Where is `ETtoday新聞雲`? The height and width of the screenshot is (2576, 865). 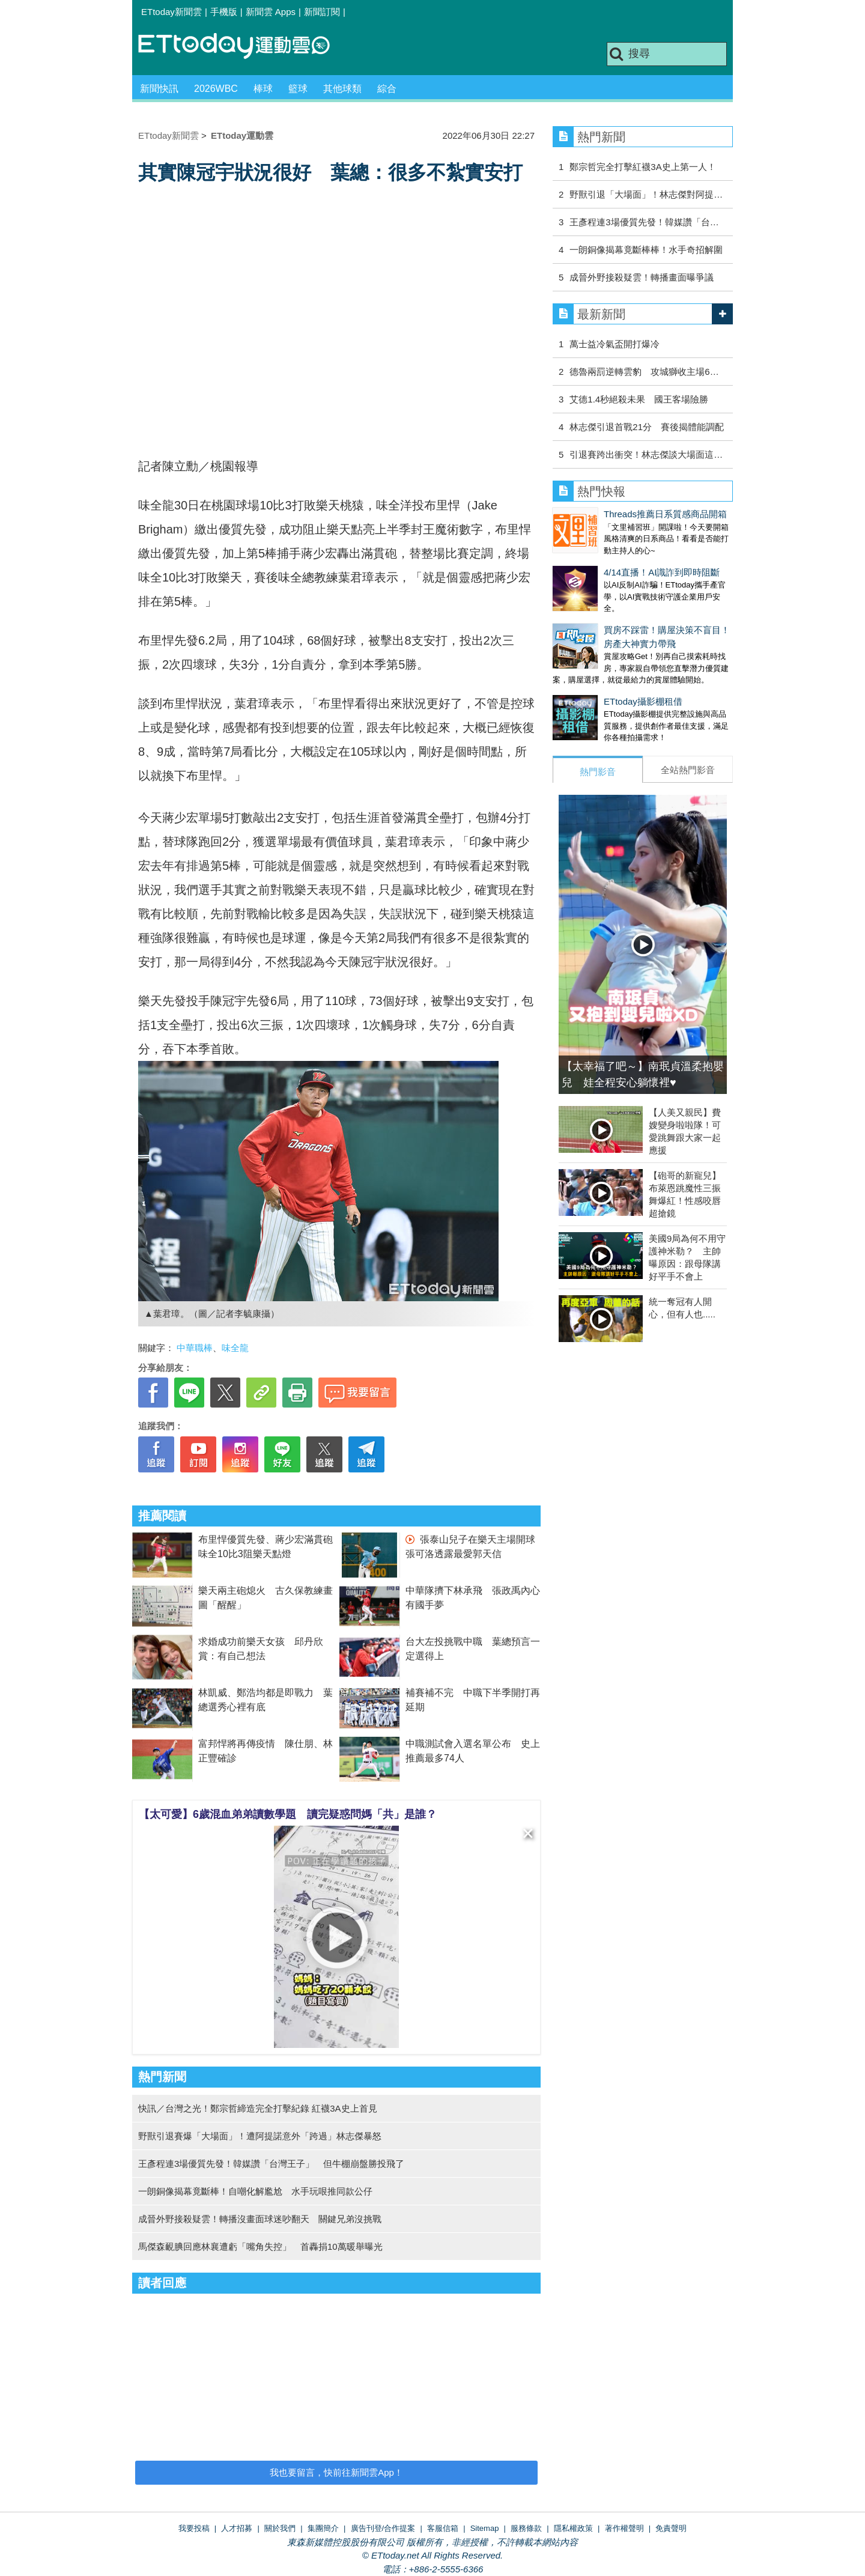
ETtoday新聞雲 is located at coordinates (171, 12).